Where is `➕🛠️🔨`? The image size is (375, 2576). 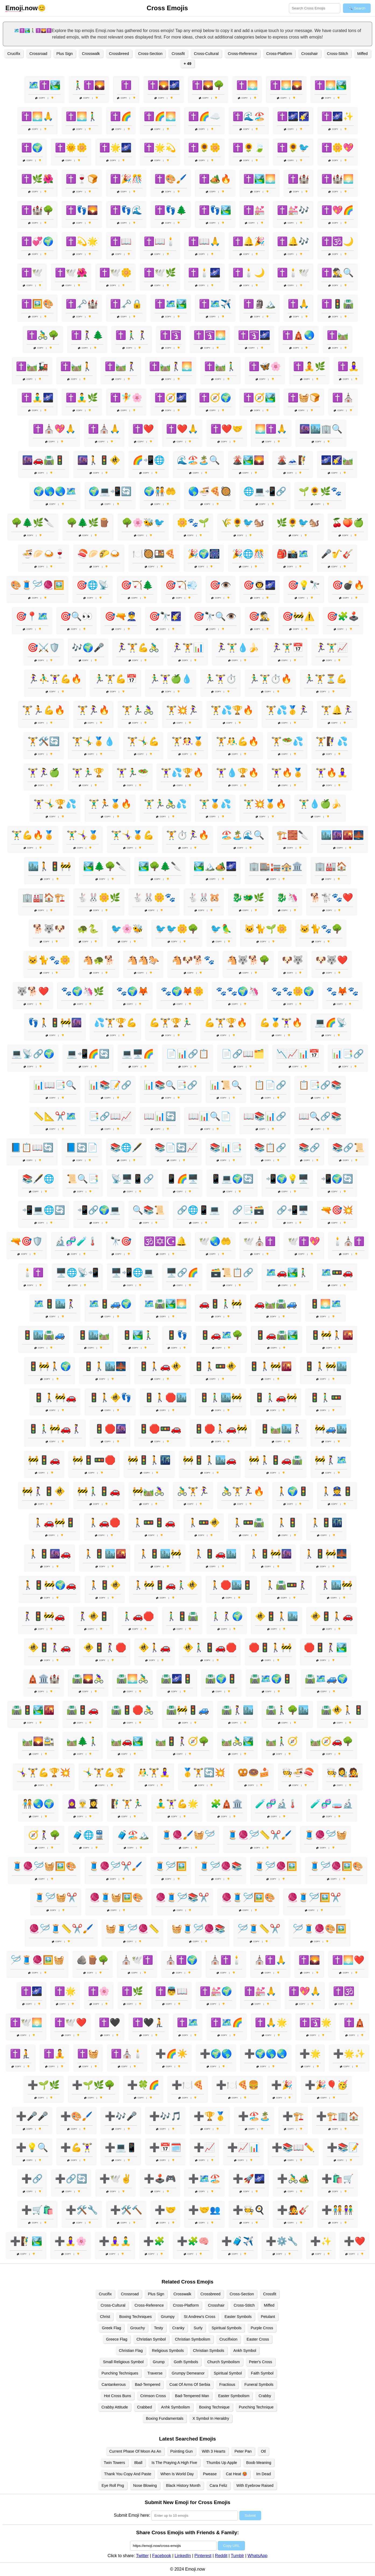 ➕🛠️🔨 is located at coordinates (126, 2210).